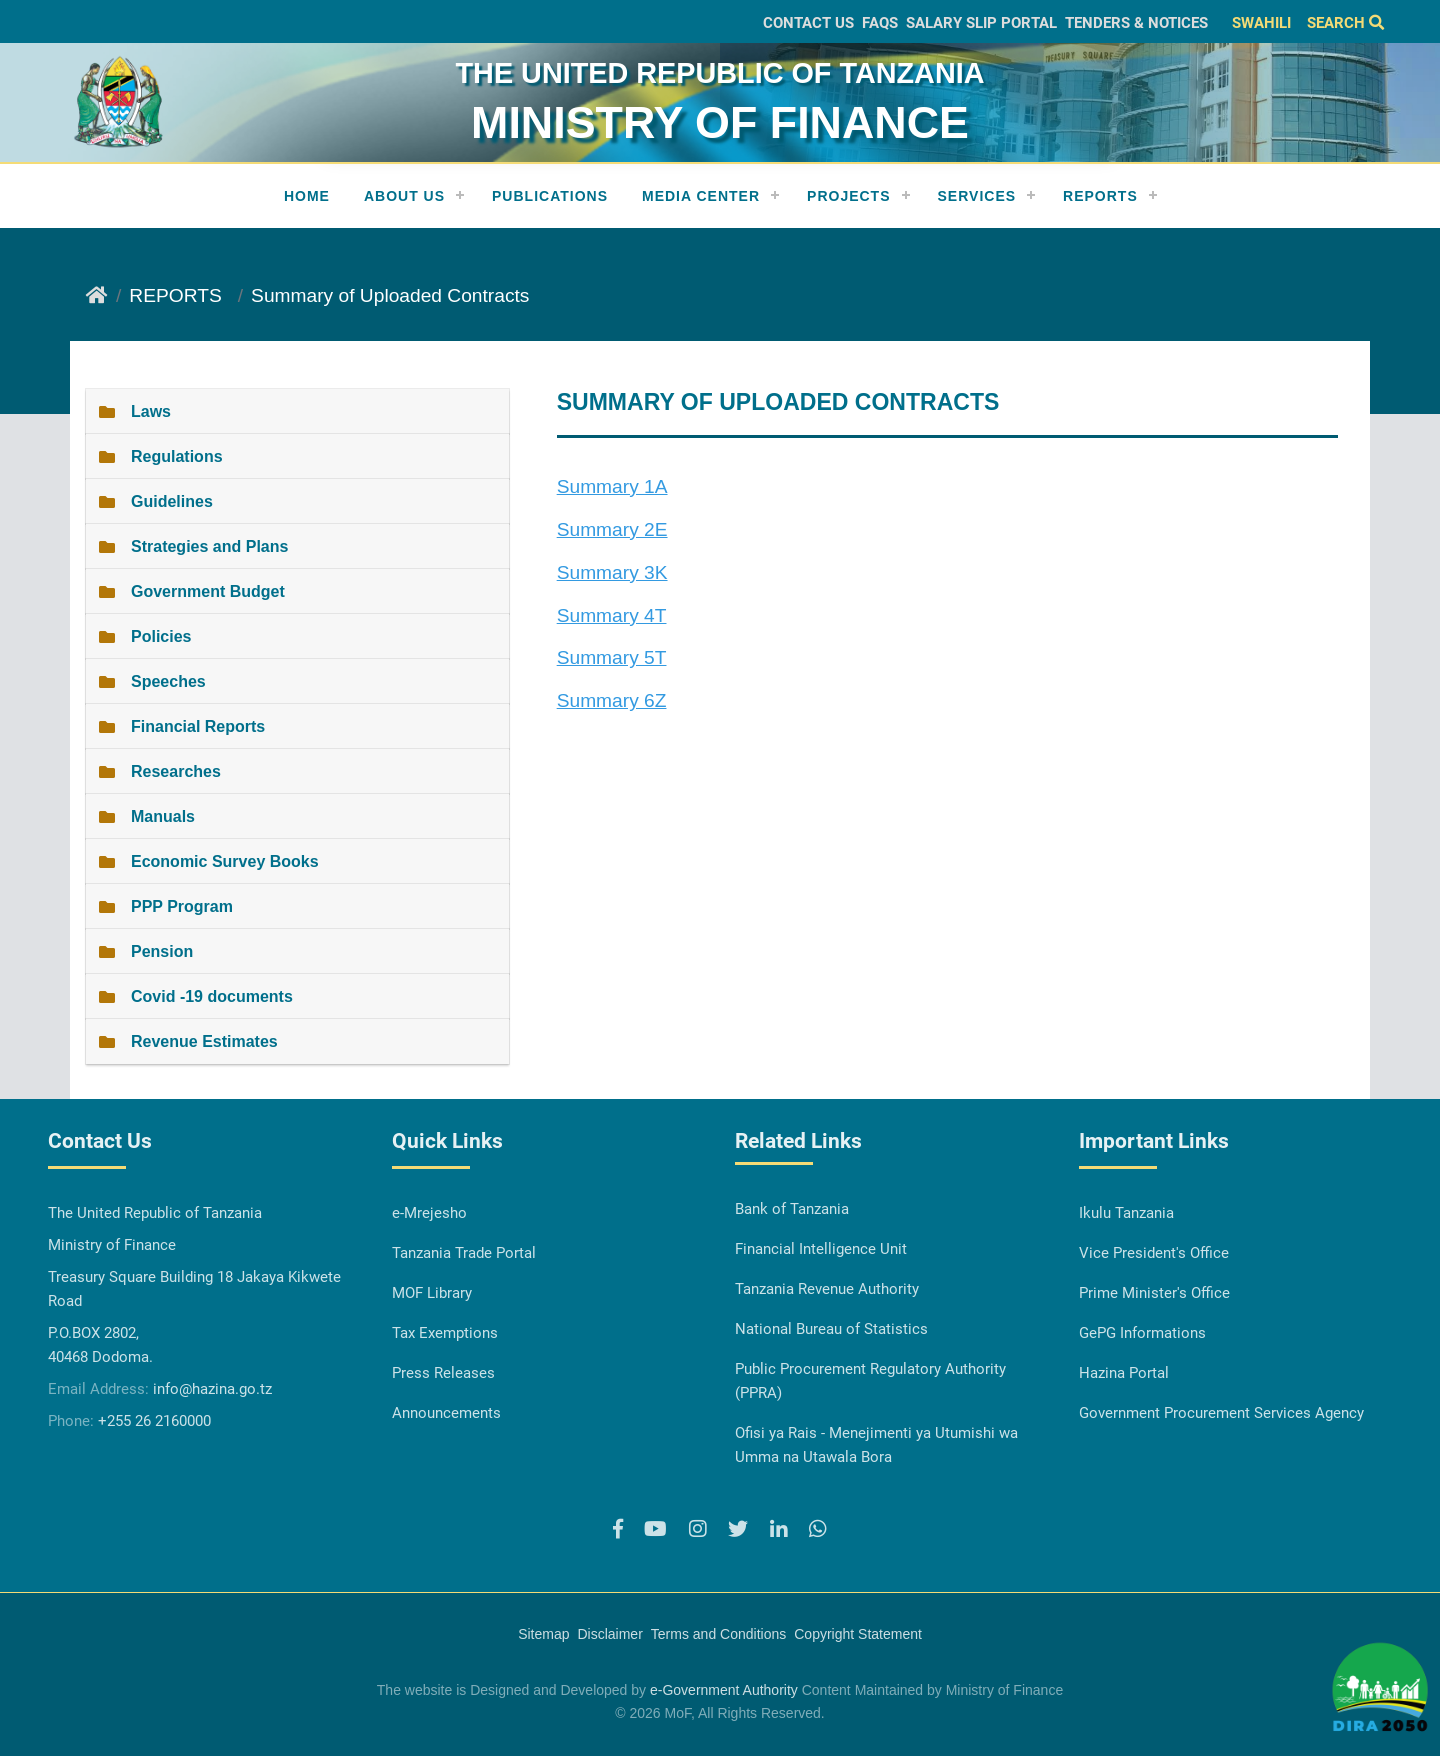 The image size is (1440, 1756). What do you see at coordinates (831, 1329) in the screenshot?
I see `National Bureau of Statistics` at bounding box center [831, 1329].